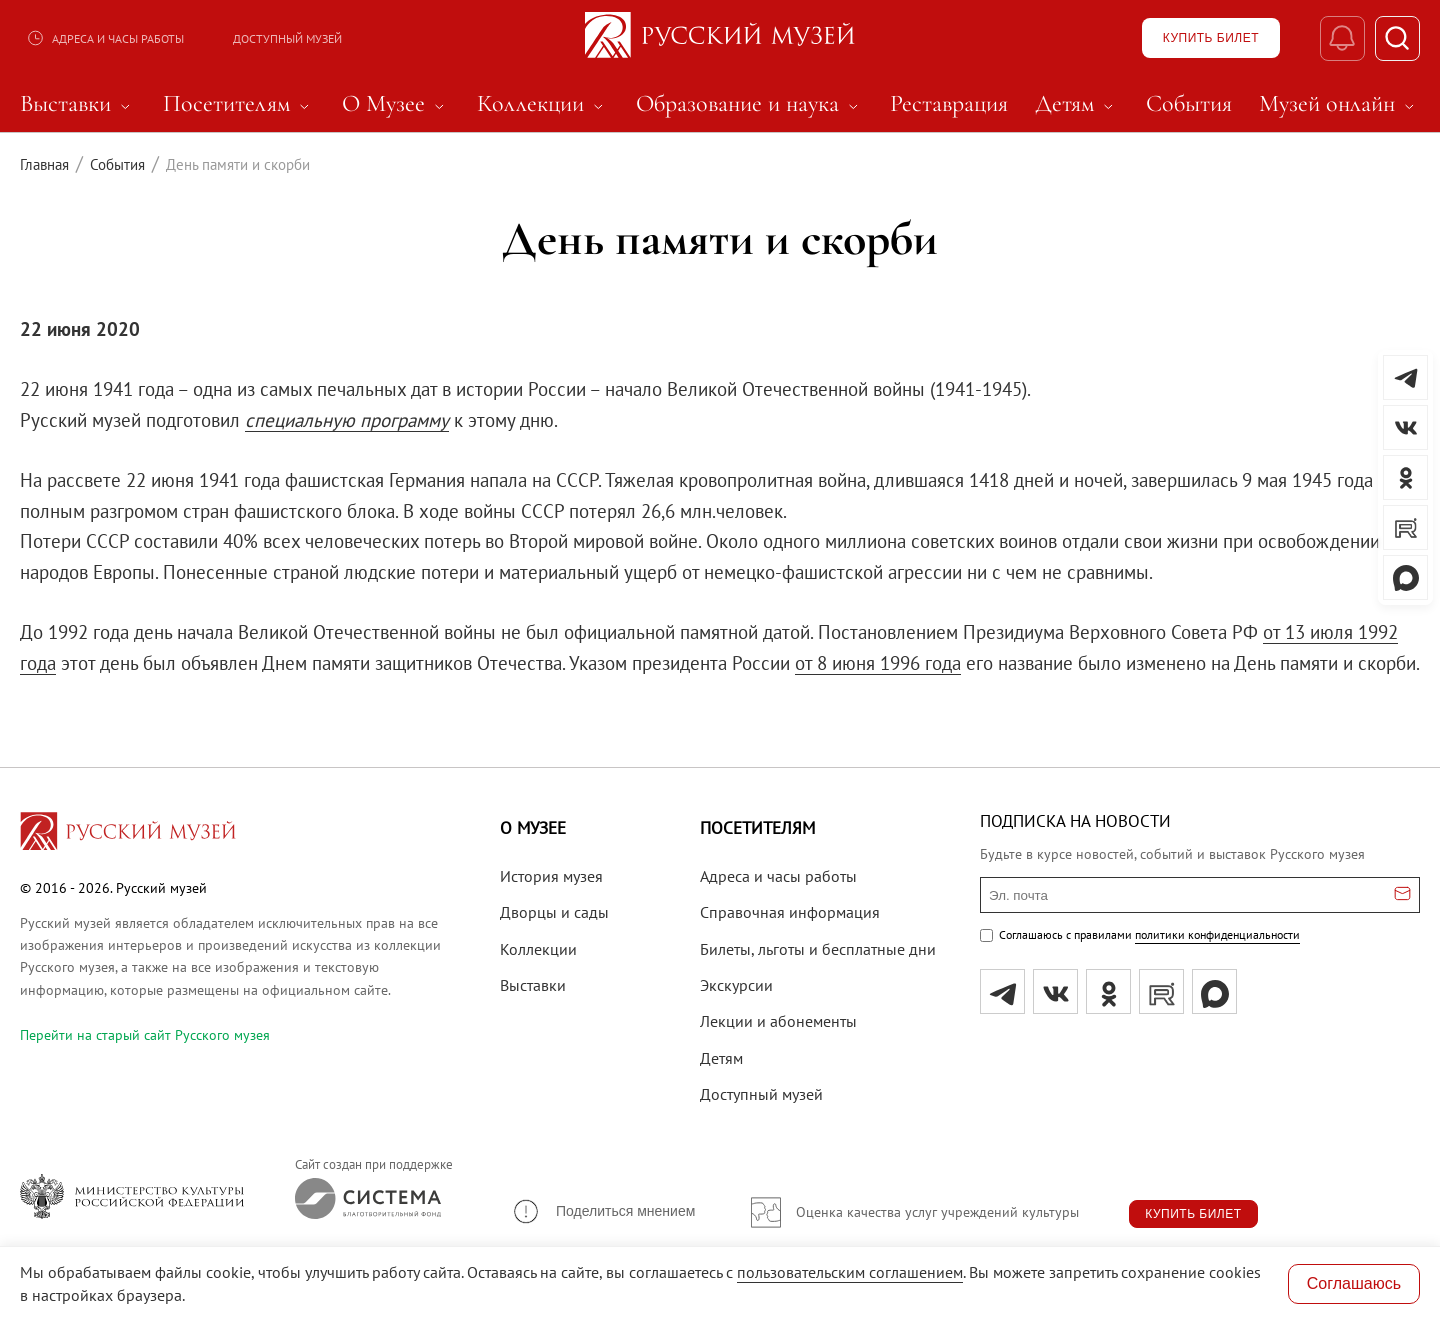 This screenshot has width=1440, height=1320. Describe the element at coordinates (949, 104) in the screenshot. I see `Реставрация [menuitem]` at that location.